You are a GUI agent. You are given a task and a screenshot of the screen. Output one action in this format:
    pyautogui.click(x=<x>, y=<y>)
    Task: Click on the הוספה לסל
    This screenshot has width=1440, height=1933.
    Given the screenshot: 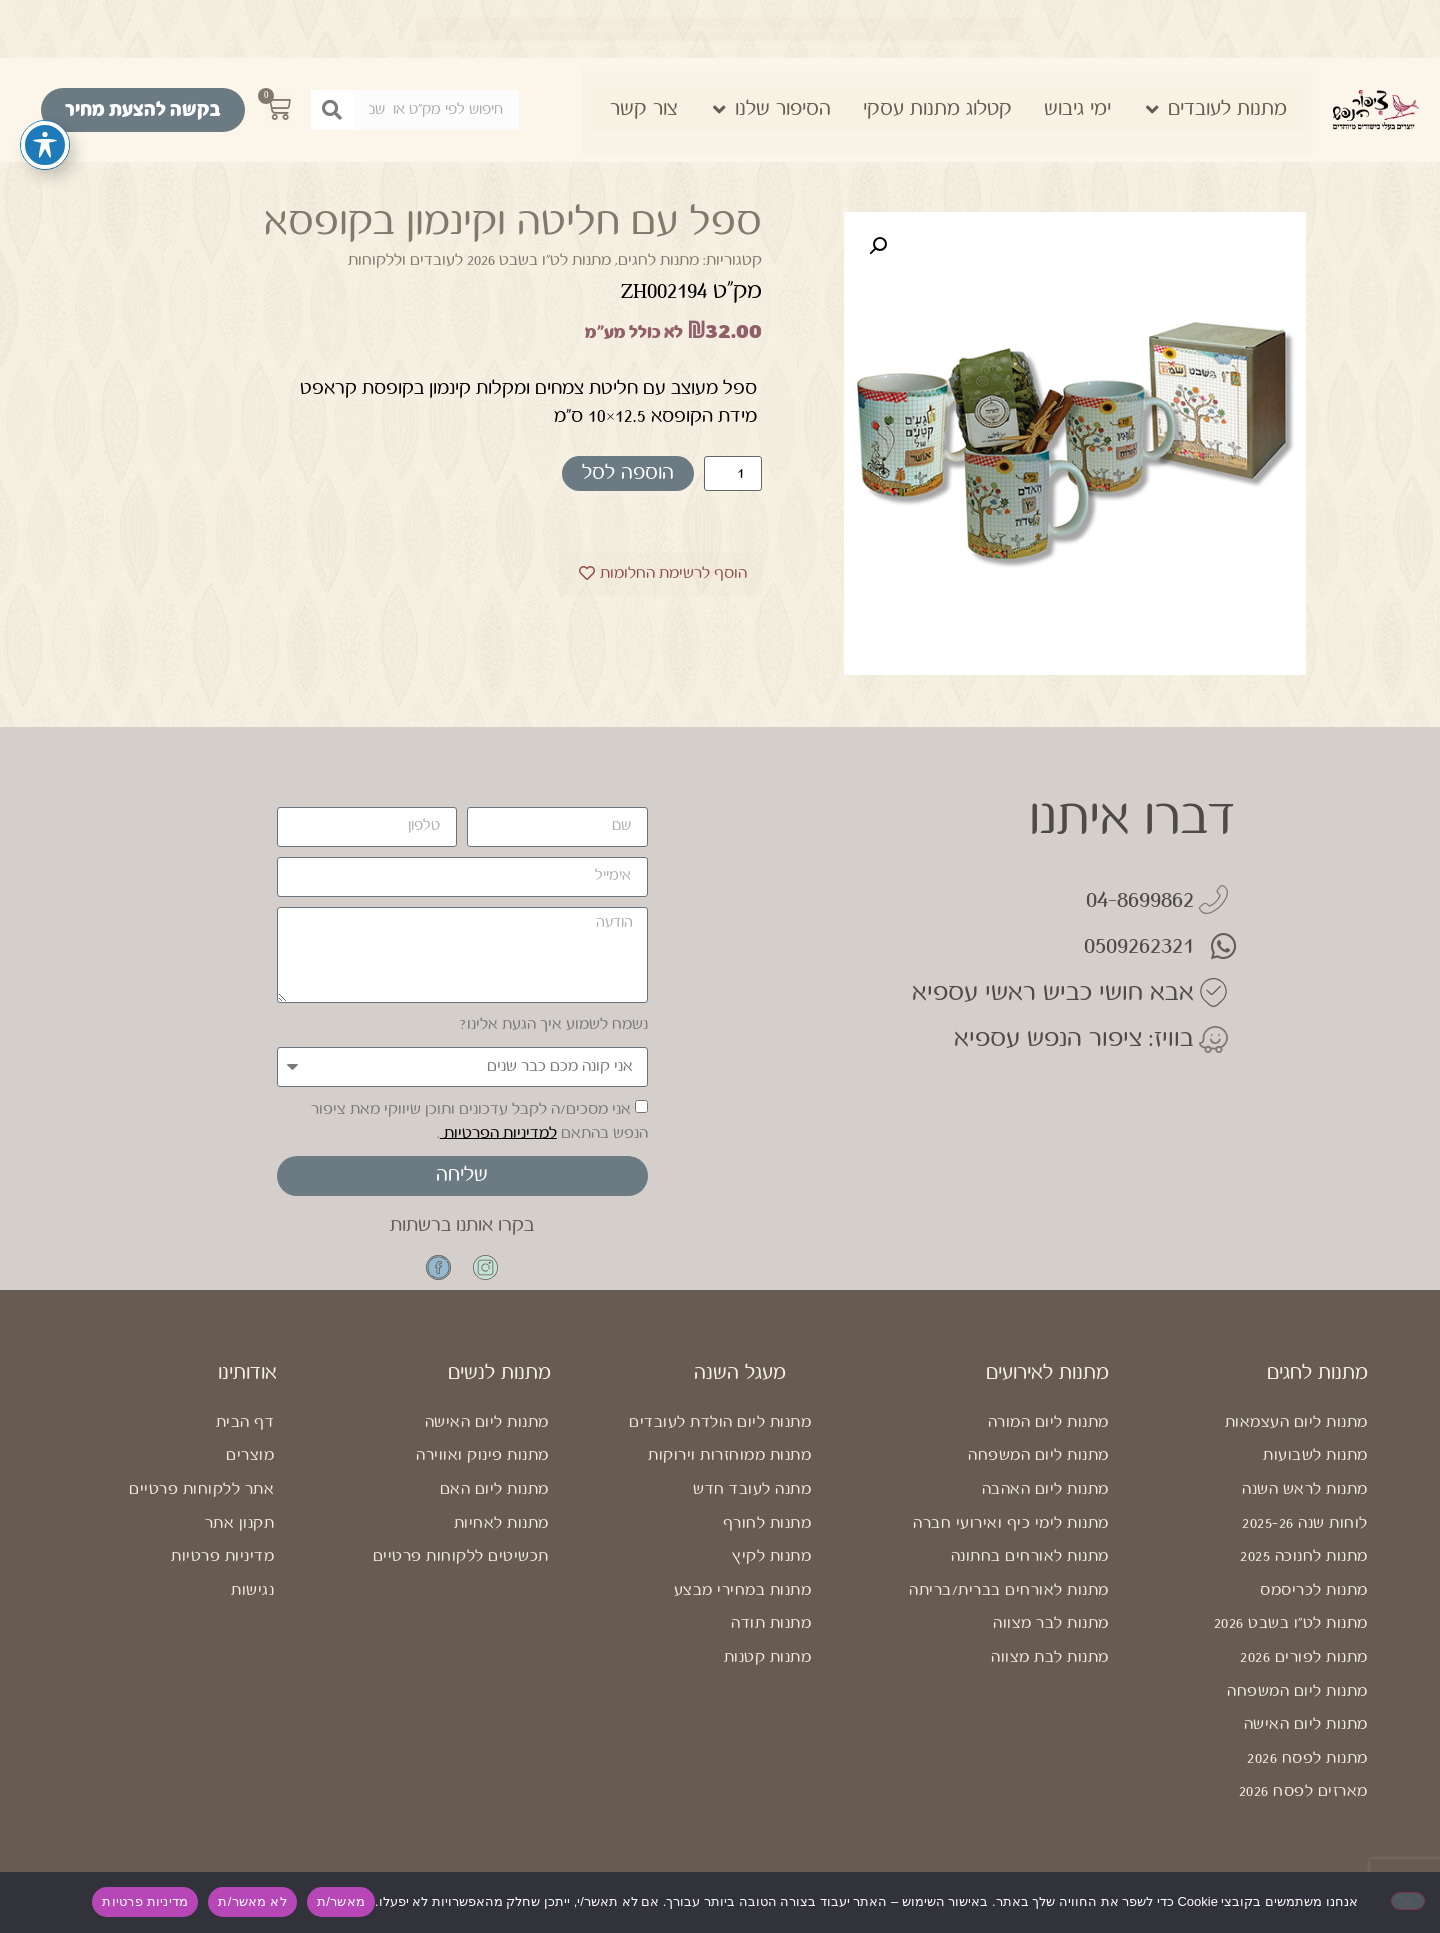 What is the action you would take?
    pyautogui.click(x=628, y=473)
    